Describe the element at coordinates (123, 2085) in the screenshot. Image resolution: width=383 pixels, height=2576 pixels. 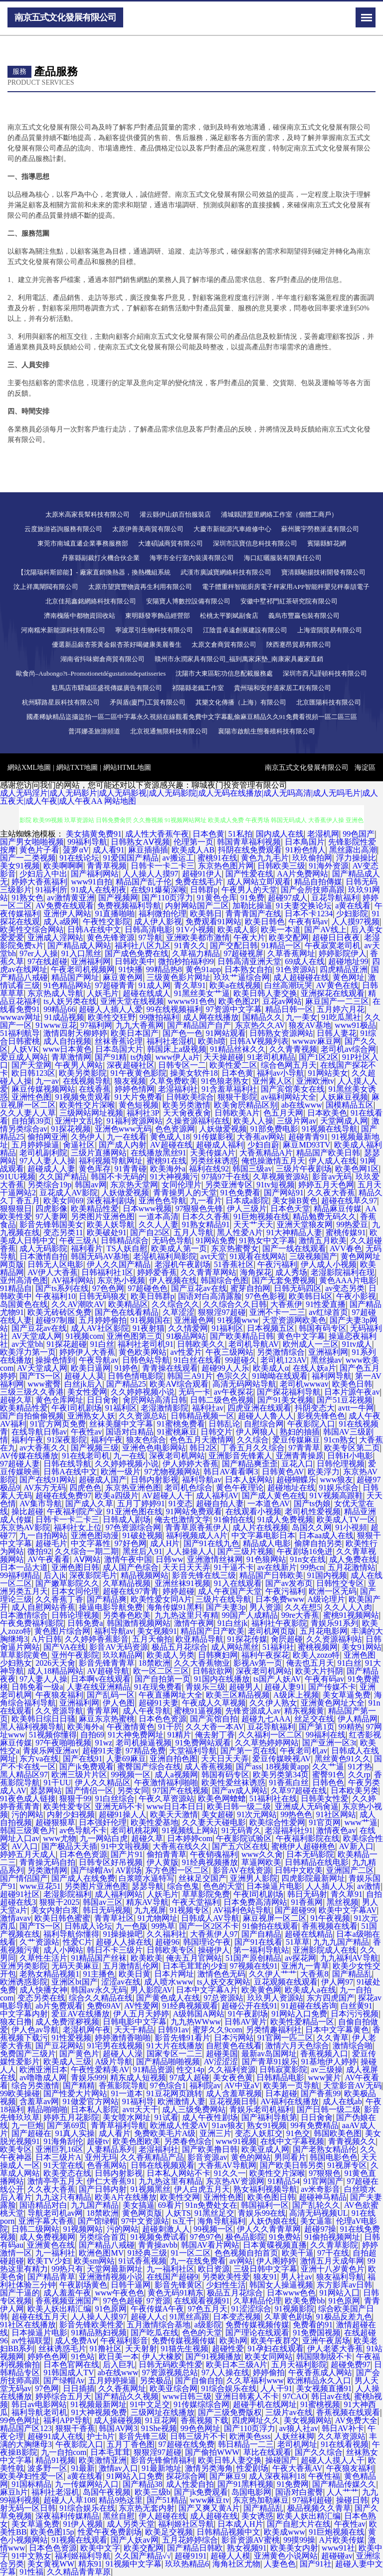
I see `香蕉影院导航` at that location.